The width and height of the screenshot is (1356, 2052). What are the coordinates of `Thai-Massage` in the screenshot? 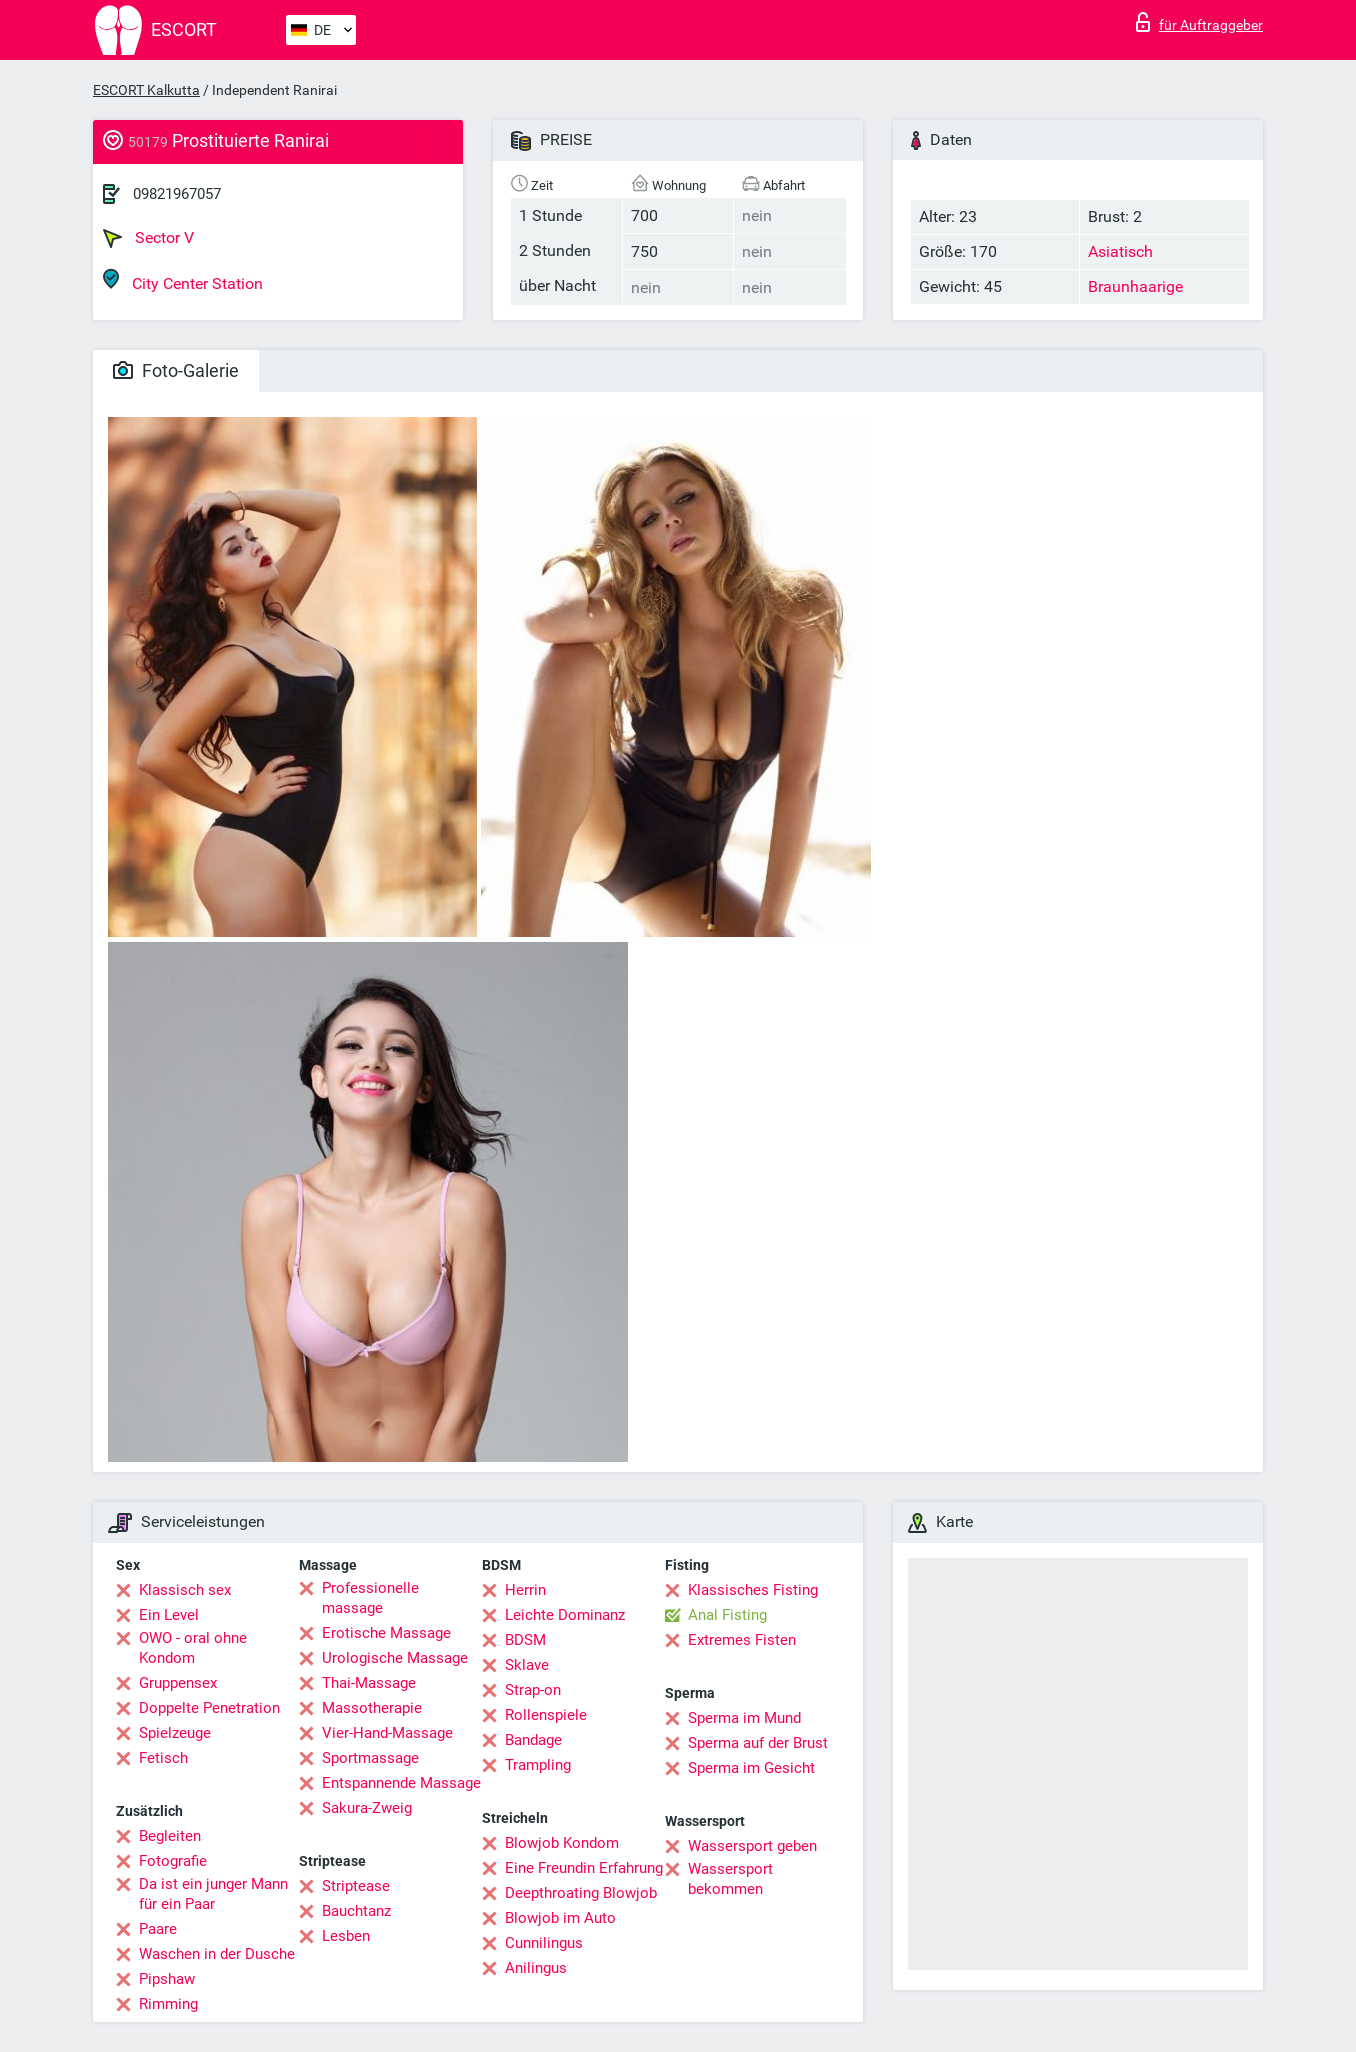 It's located at (369, 1683).